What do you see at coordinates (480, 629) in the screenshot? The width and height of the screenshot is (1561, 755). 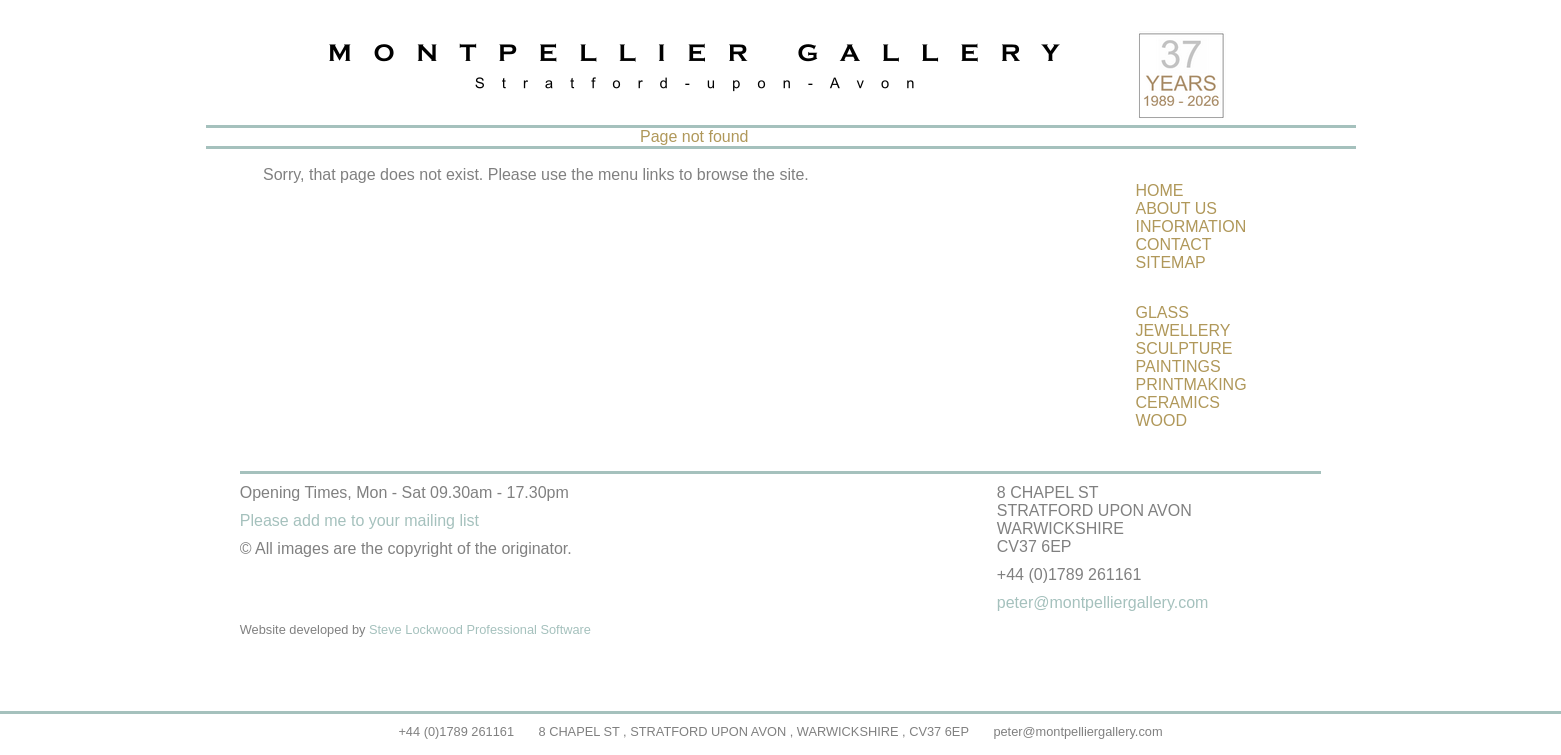 I see `Steve Lockwood Professional Software` at bounding box center [480, 629].